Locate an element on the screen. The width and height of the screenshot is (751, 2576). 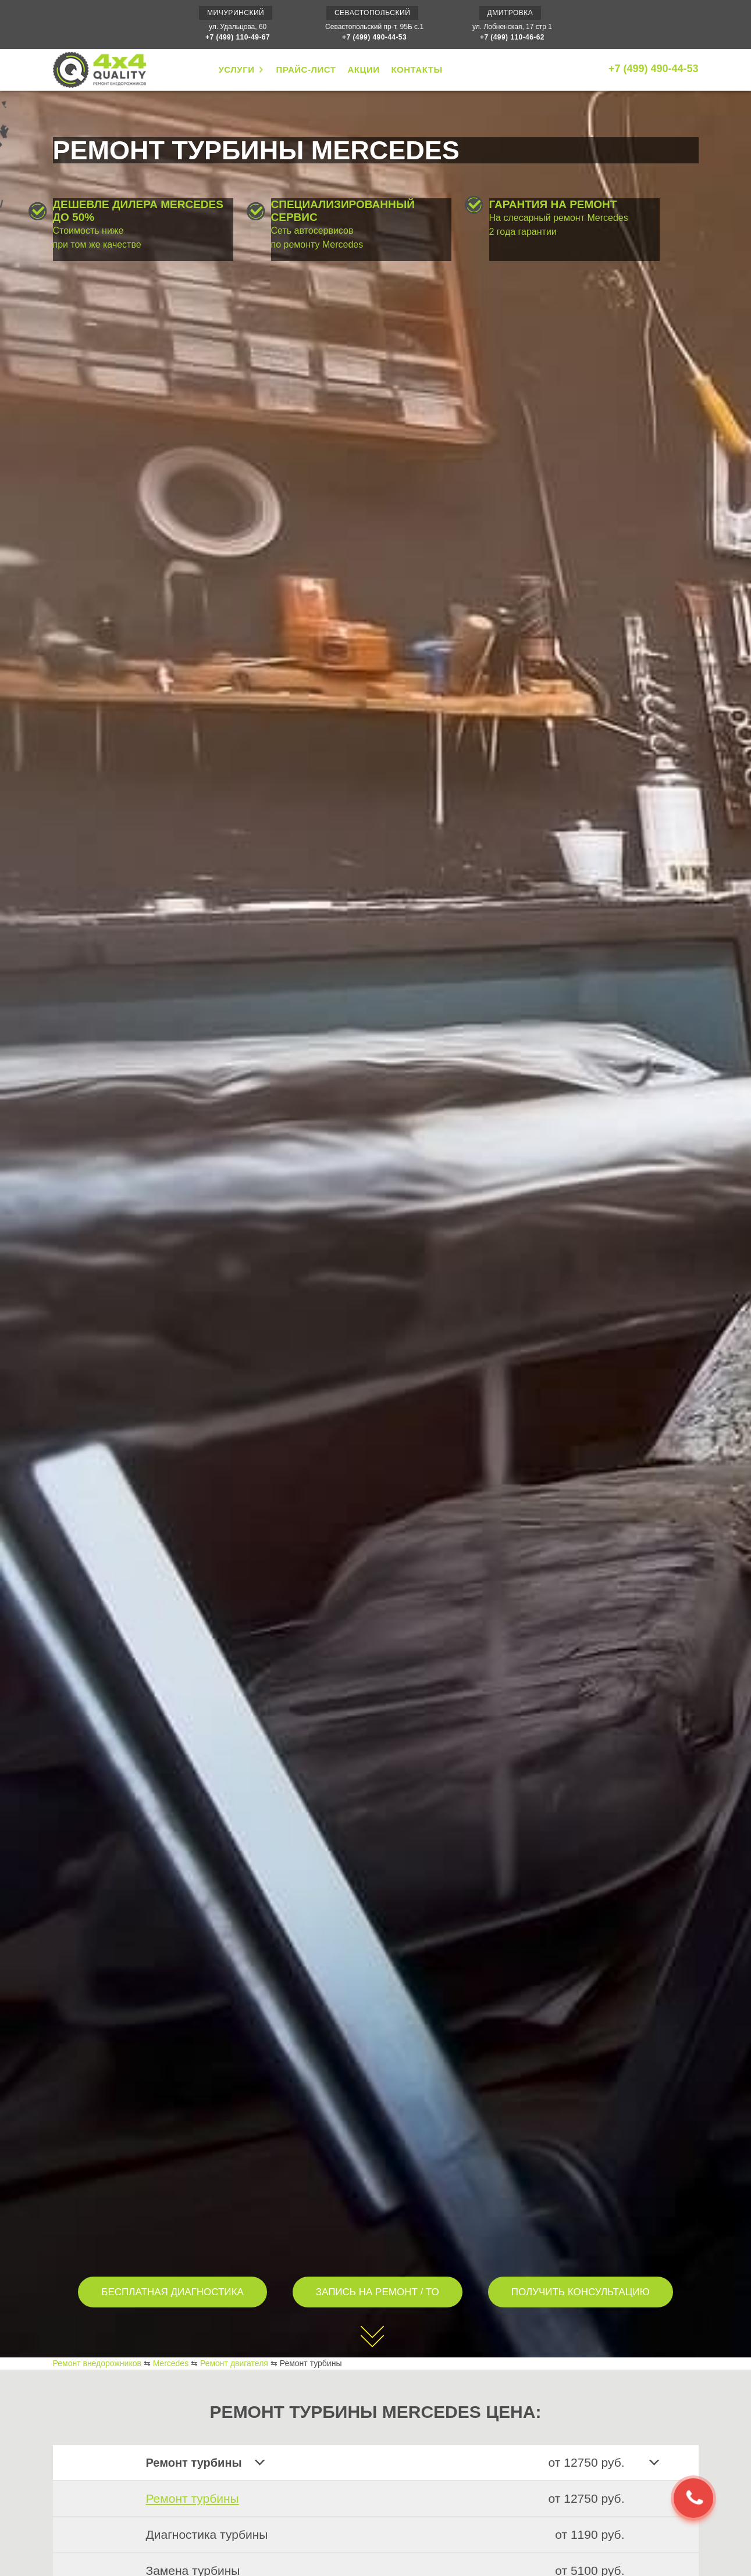
КОНТАКТЫ is located at coordinates (416, 69).